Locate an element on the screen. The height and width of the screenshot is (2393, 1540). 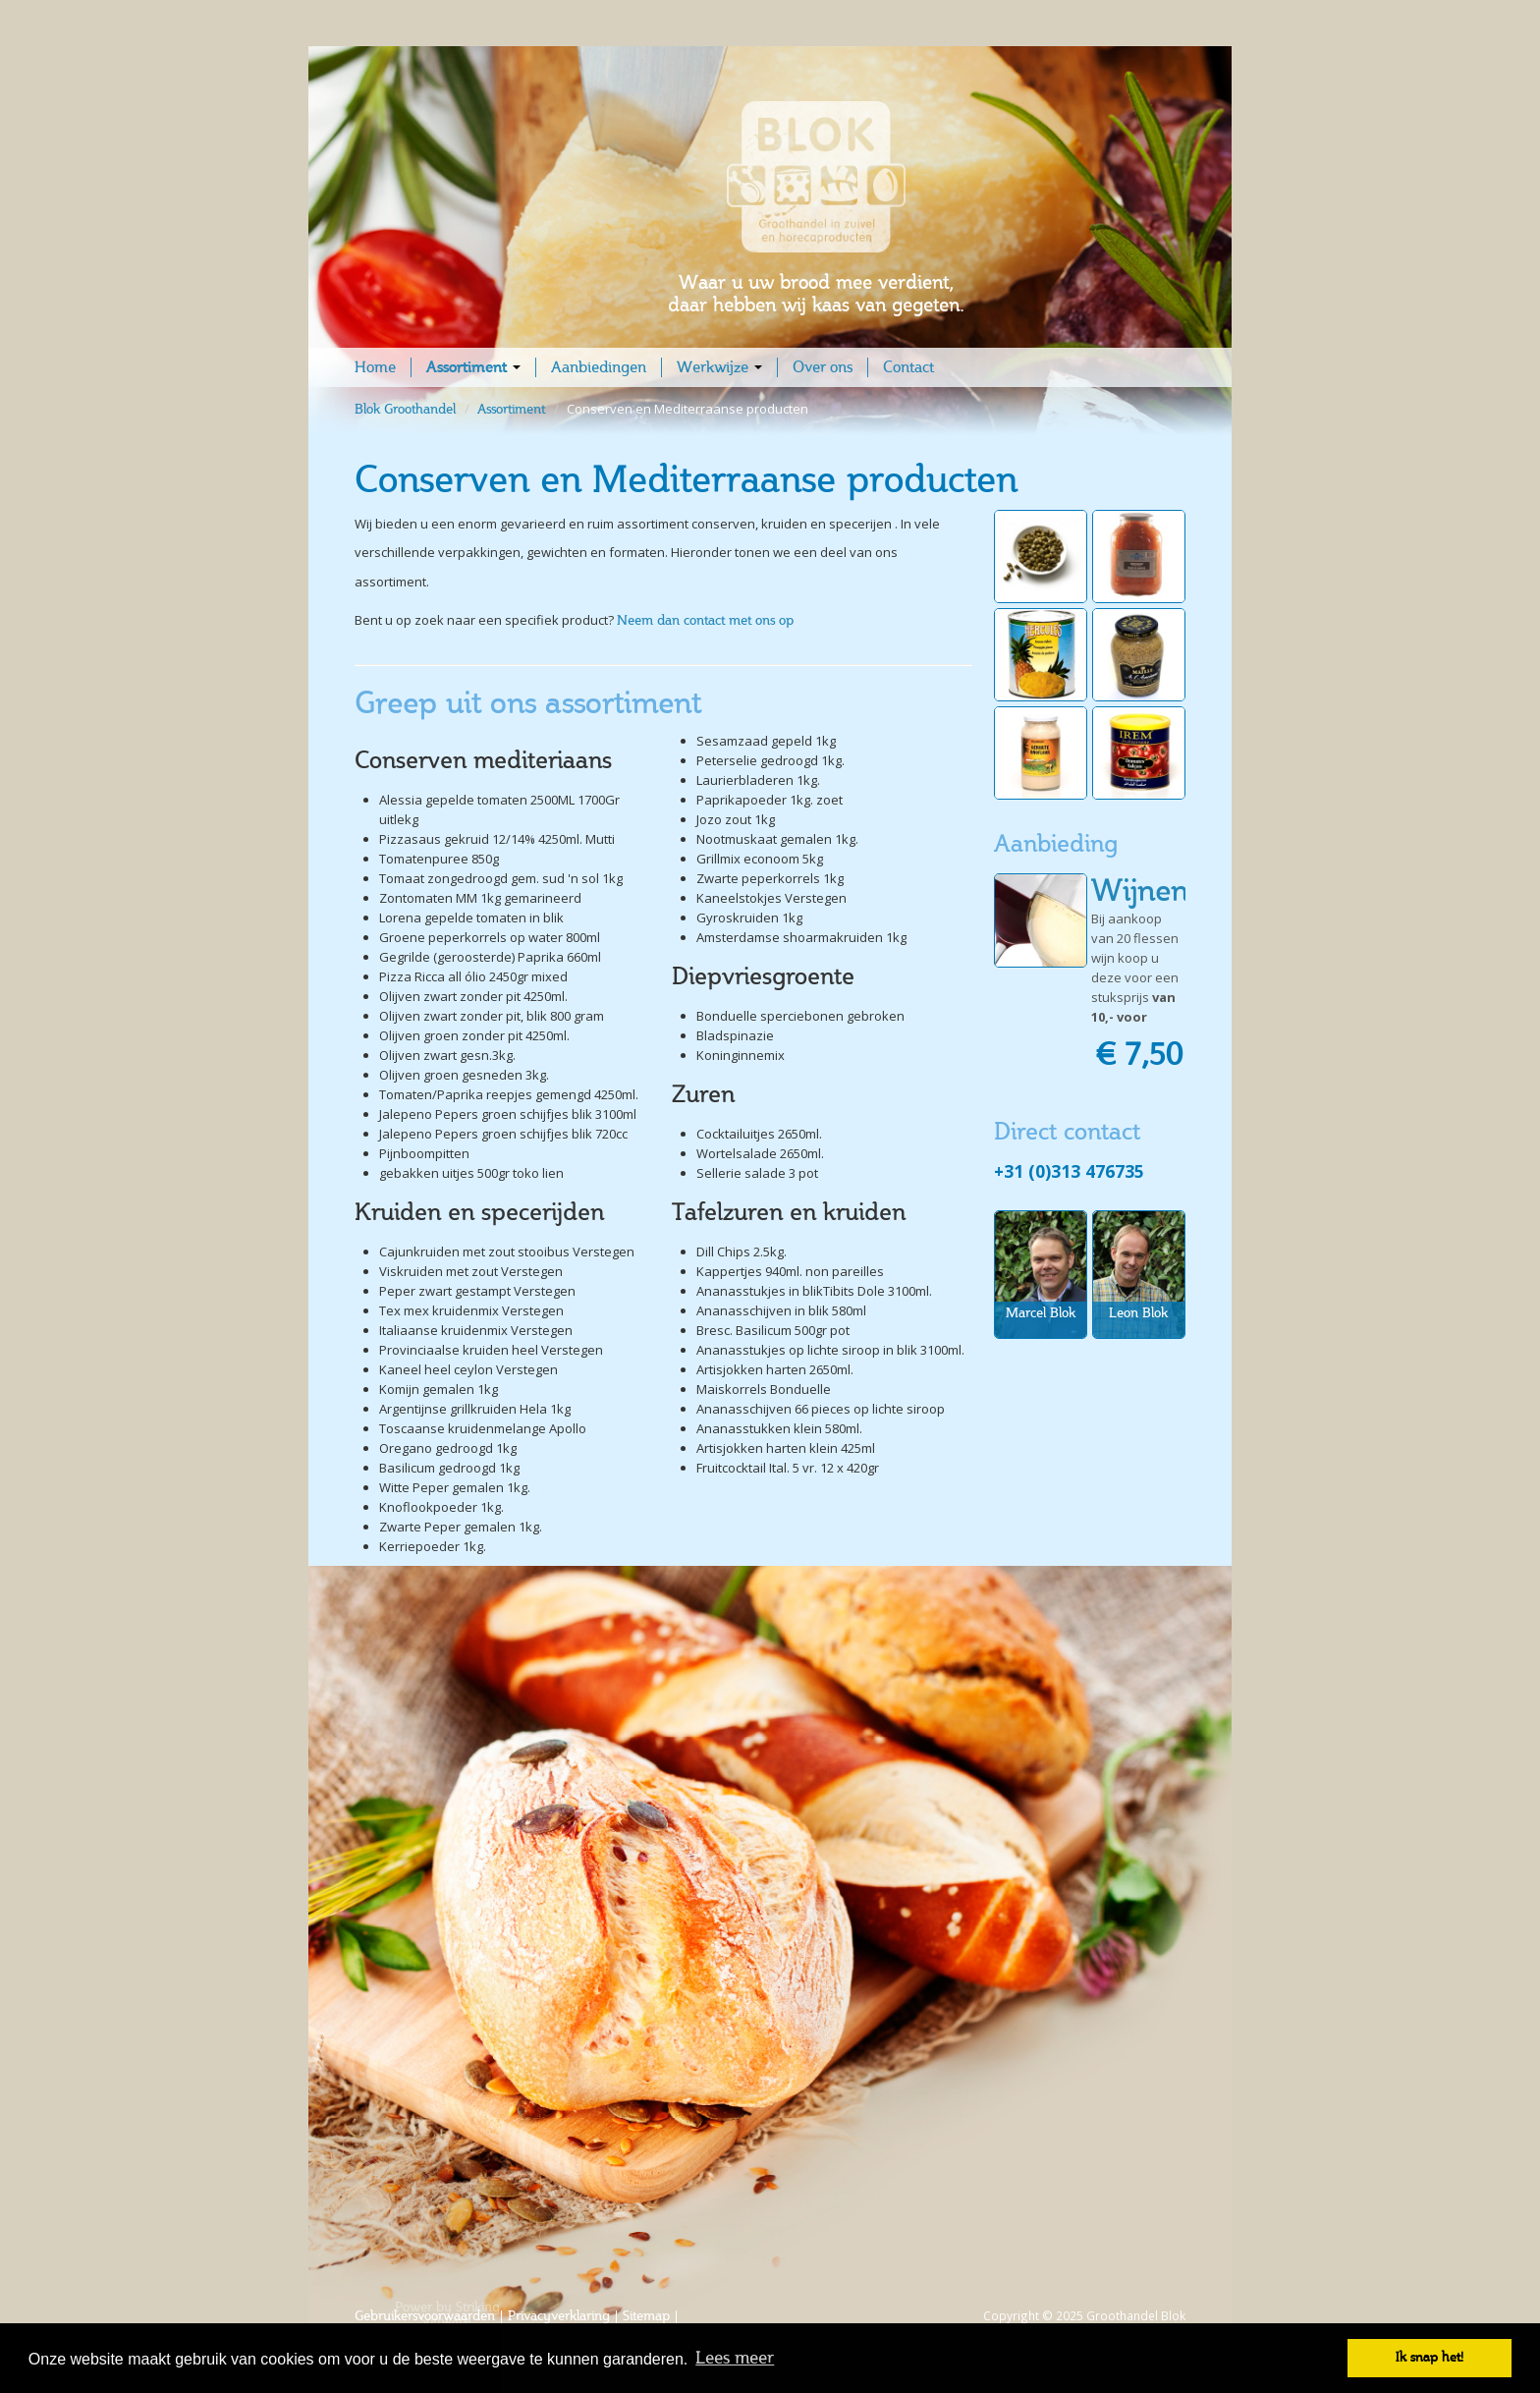
Blok Groothandel is located at coordinates (407, 409).